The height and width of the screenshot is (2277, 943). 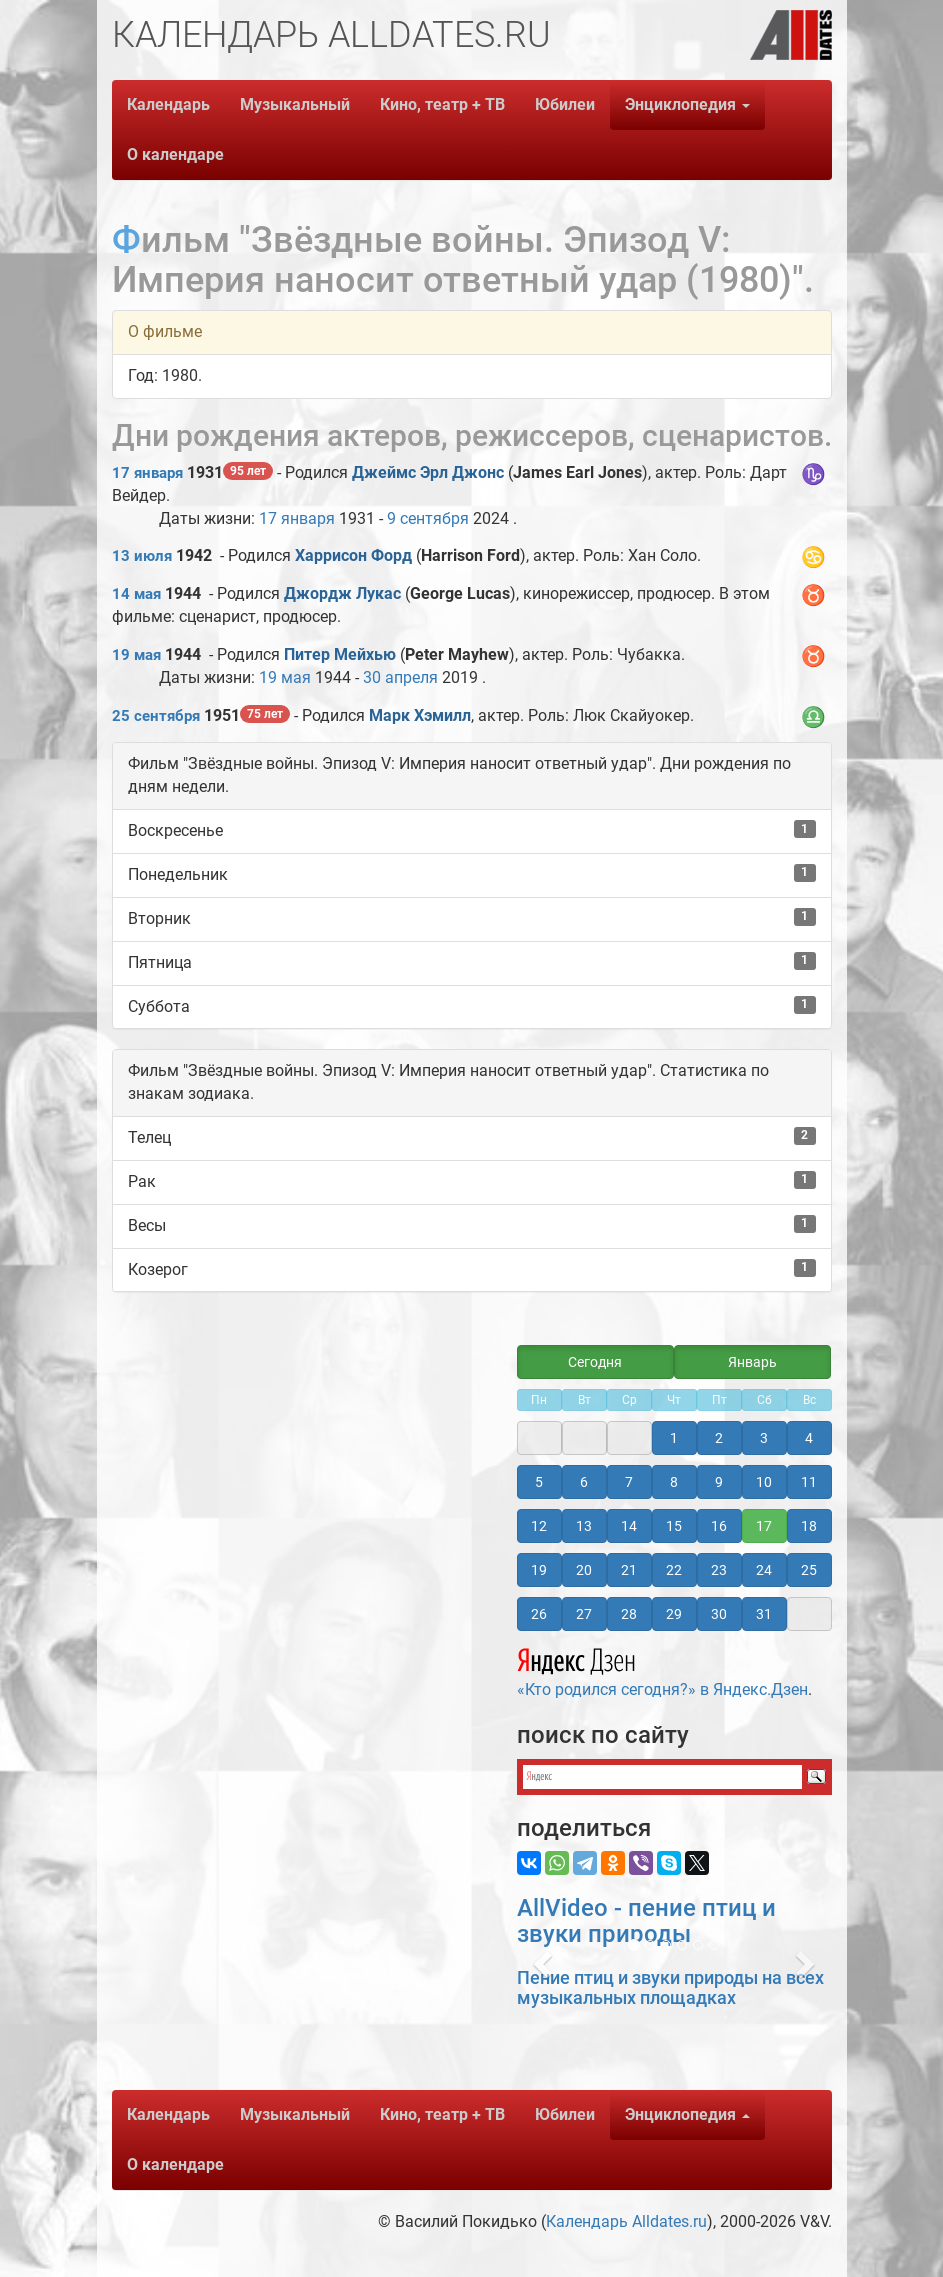 I want to click on 19 [button], so click(x=539, y=1570).